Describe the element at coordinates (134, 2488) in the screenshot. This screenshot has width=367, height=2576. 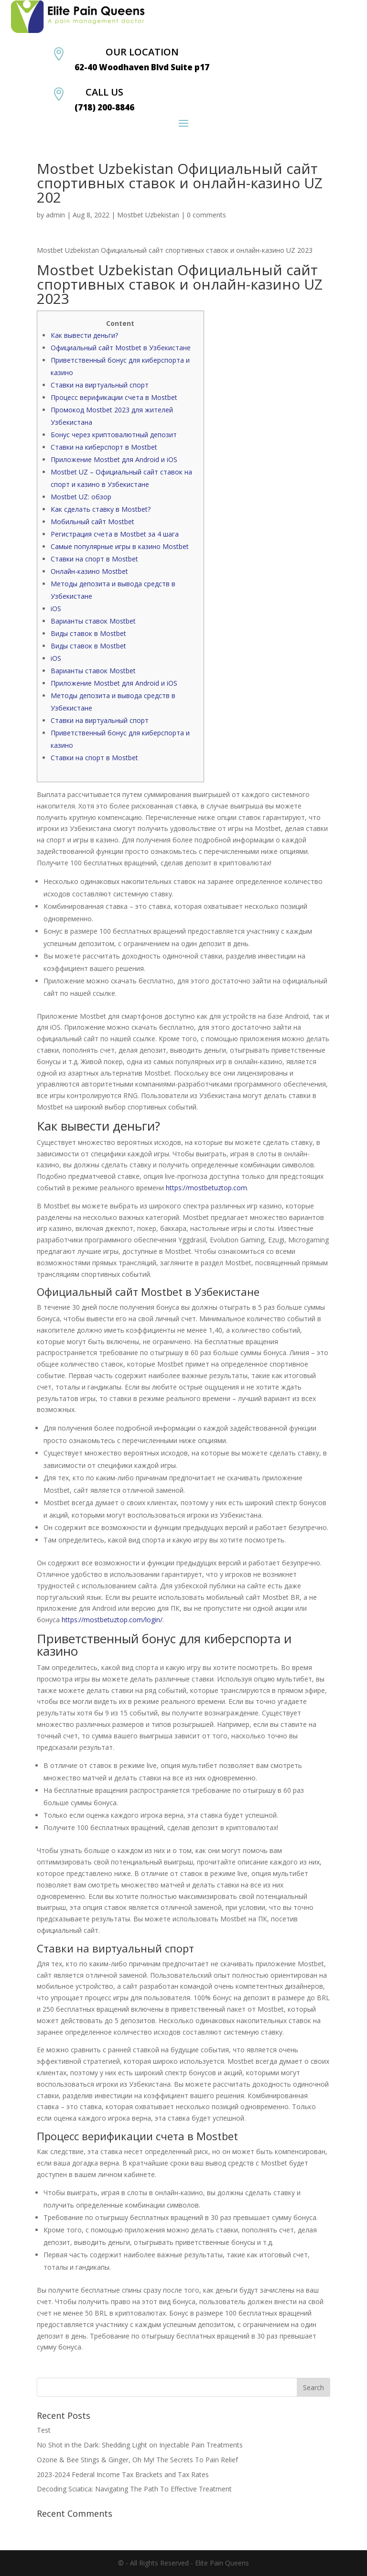
I see `Decoding Sciatica: Navigating The Path To Effective Treatment` at that location.